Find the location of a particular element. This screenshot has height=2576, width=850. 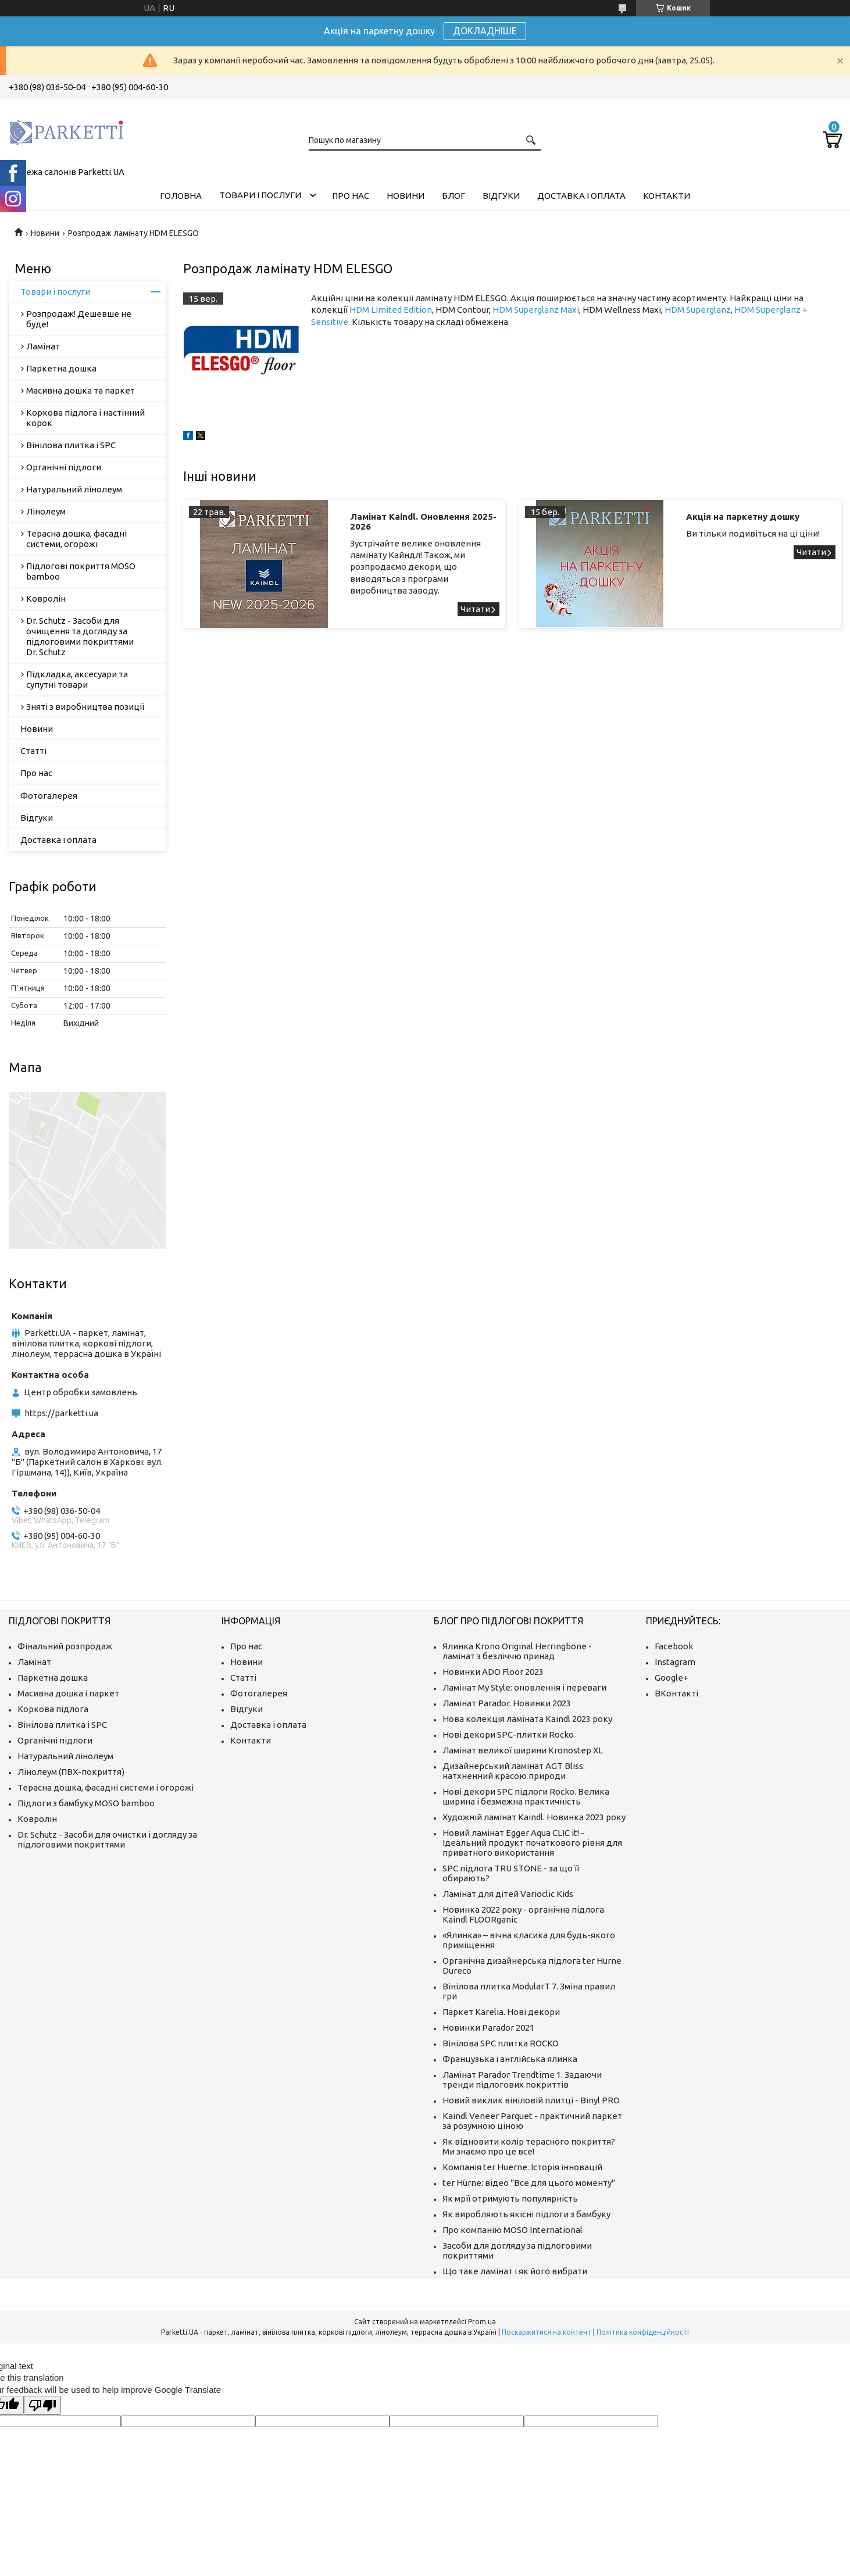

Новий ламінат Egger Aqua CLIC it! - Ідеальний продукт початкового рівня для приватного використання is located at coordinates (532, 1842).